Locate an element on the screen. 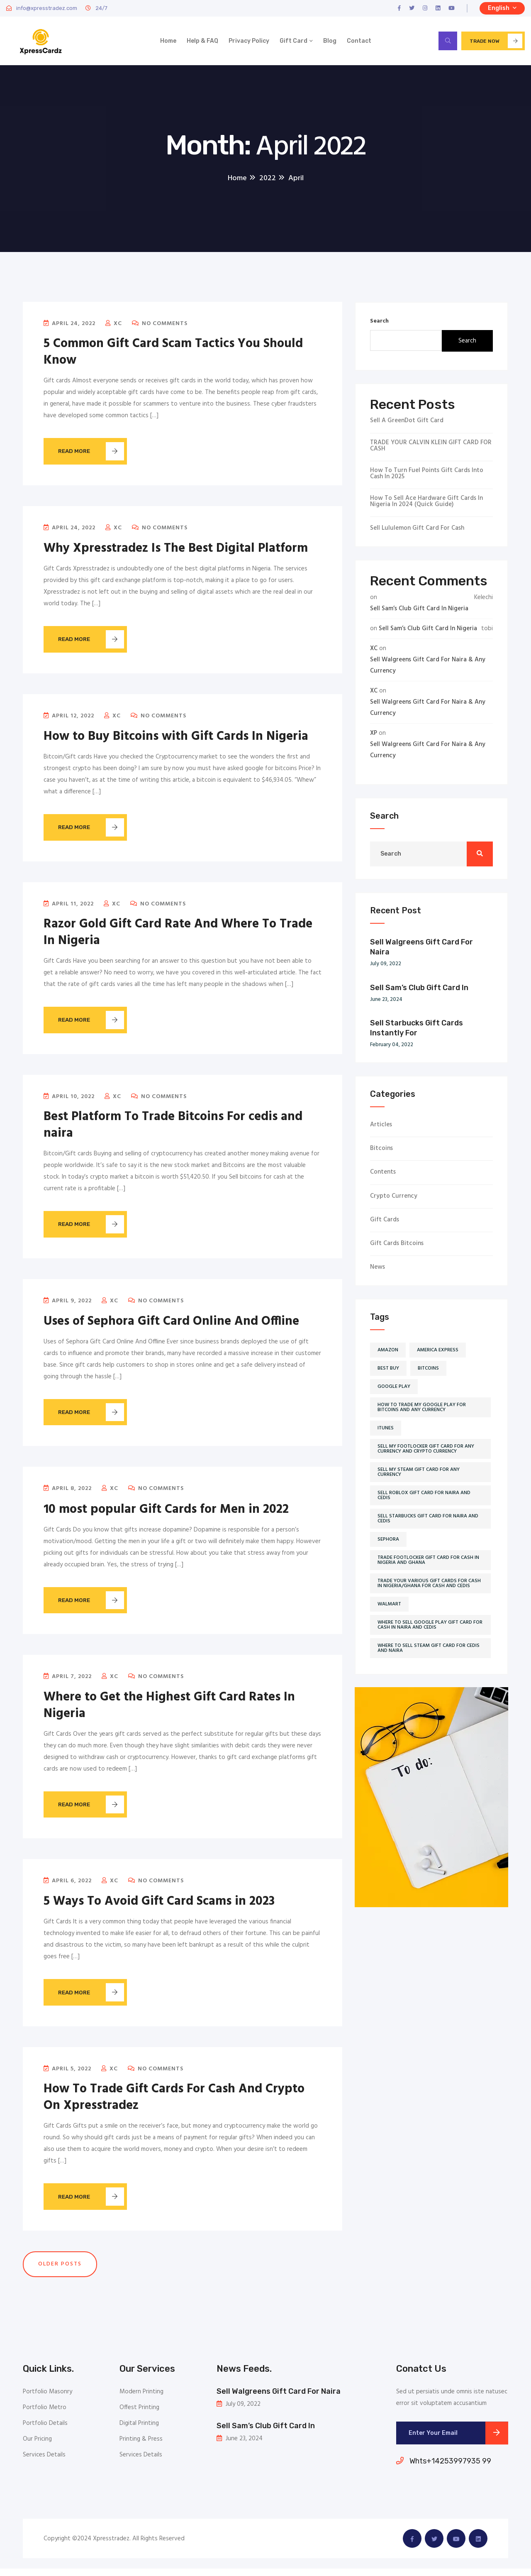 The image size is (531, 2576). Sell Walgreens Gift Card For Naira is located at coordinates (421, 949).